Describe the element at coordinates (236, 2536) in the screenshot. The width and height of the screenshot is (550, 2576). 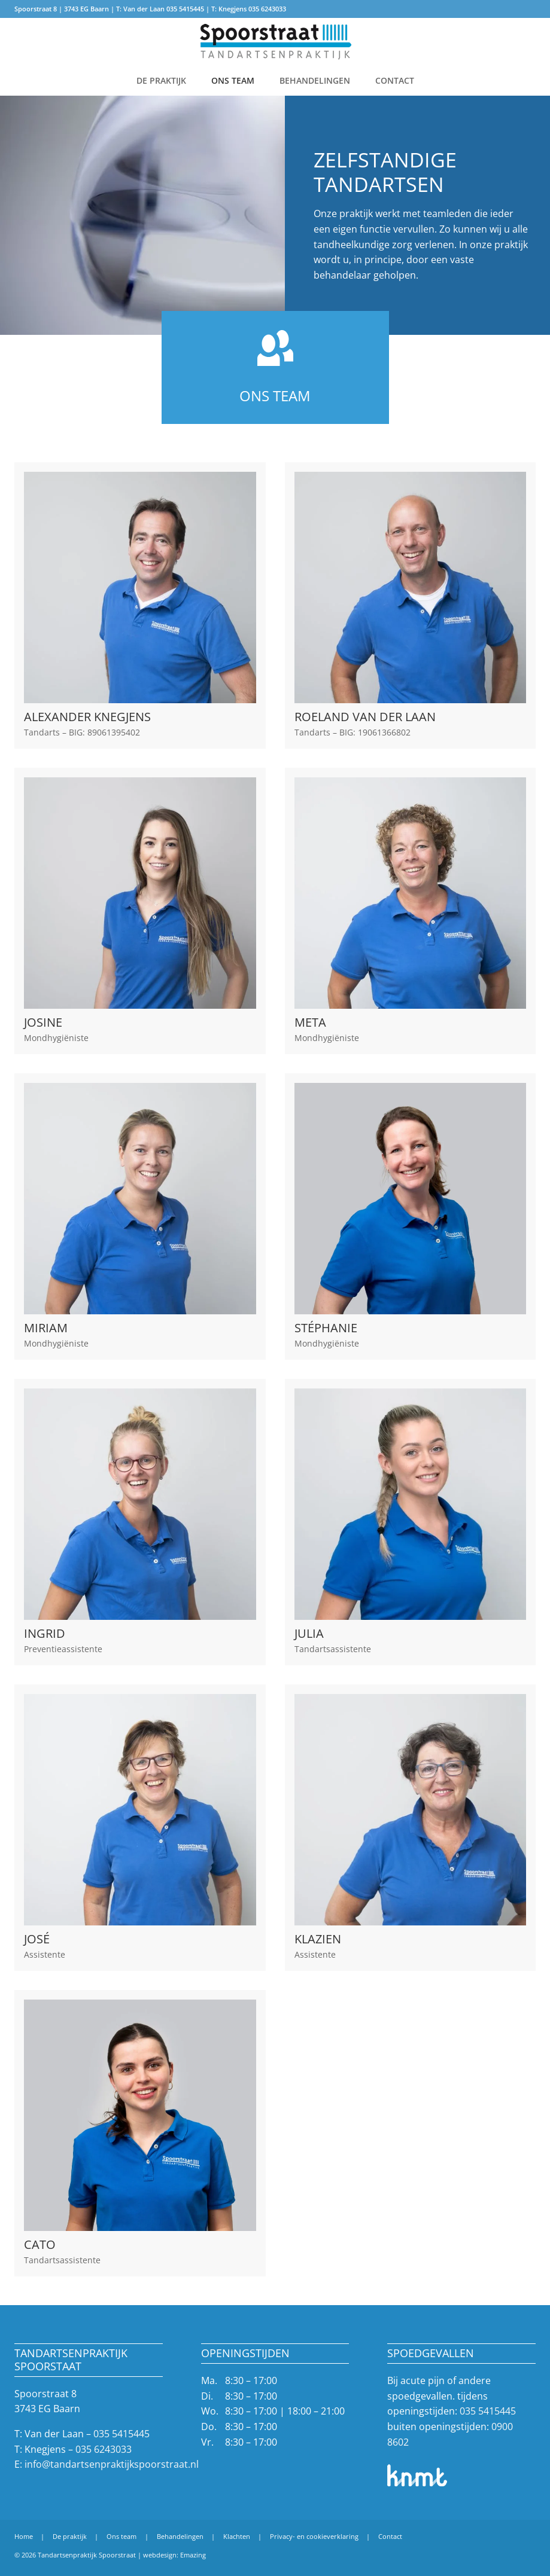
I see `Klachten` at that location.